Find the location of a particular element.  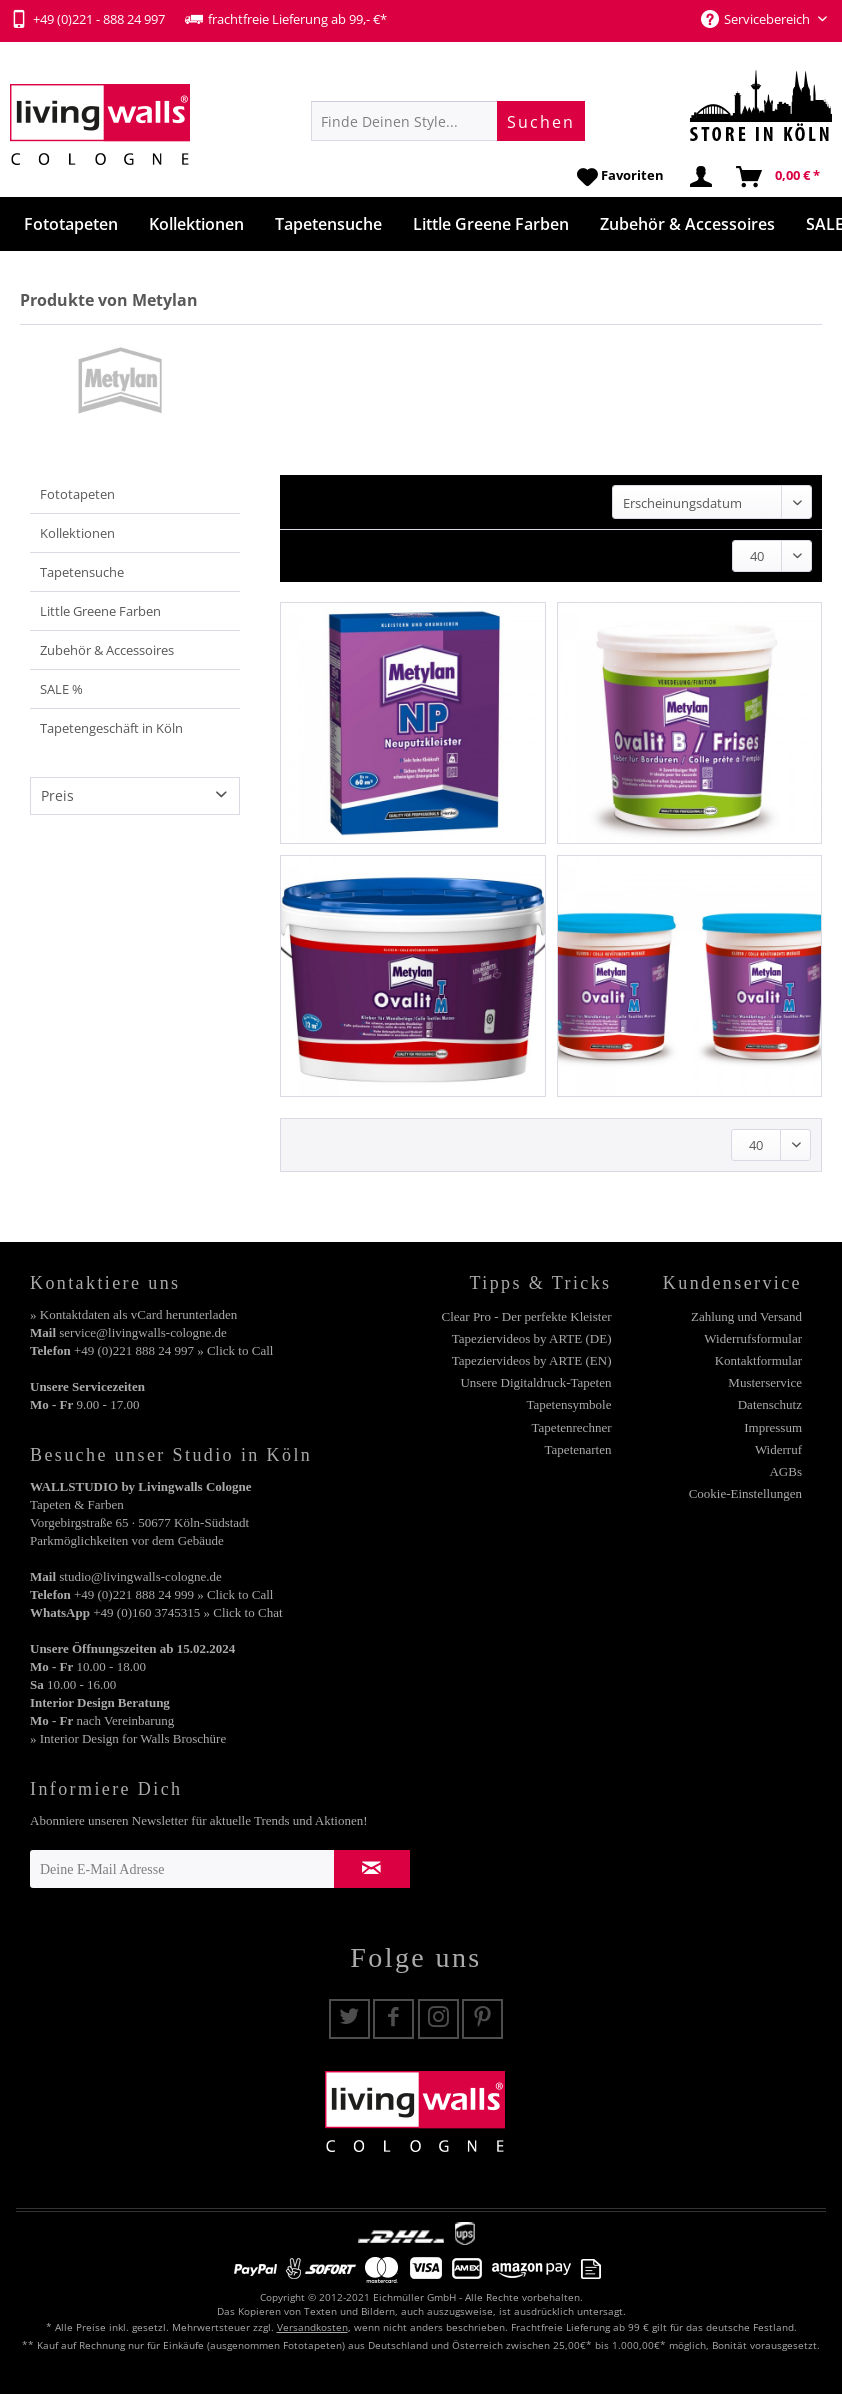

Zahlung und Versand is located at coordinates (746, 1316).